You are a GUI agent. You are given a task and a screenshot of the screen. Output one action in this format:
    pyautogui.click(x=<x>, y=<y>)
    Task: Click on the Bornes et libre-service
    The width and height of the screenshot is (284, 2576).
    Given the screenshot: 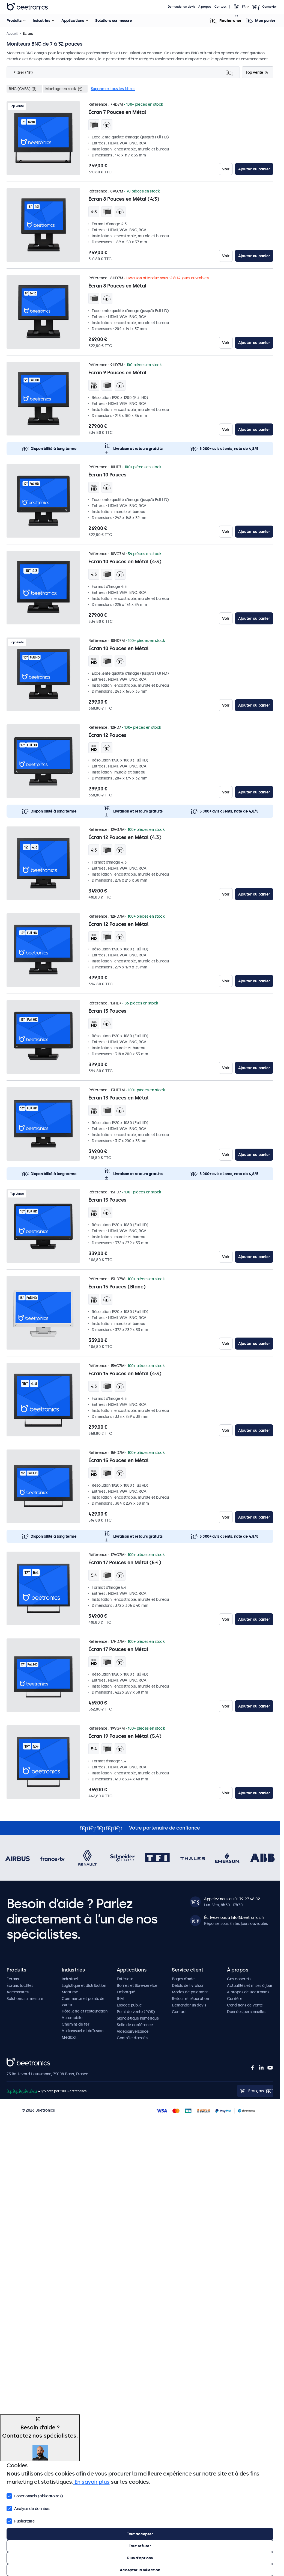 What is the action you would take?
    pyautogui.click(x=137, y=1985)
    